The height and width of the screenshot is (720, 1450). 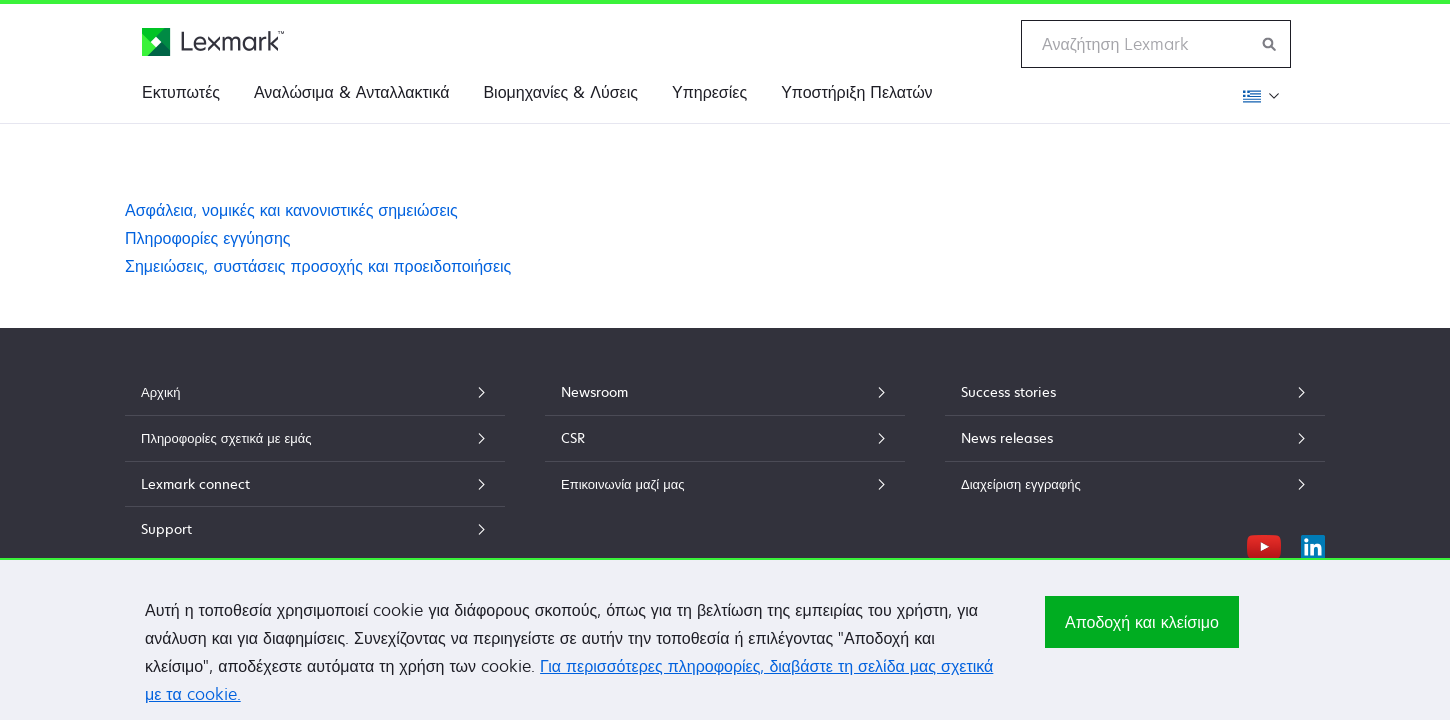 What do you see at coordinates (351, 92) in the screenshot?
I see `Αναλώσιμα & Ανταλλακτικά` at bounding box center [351, 92].